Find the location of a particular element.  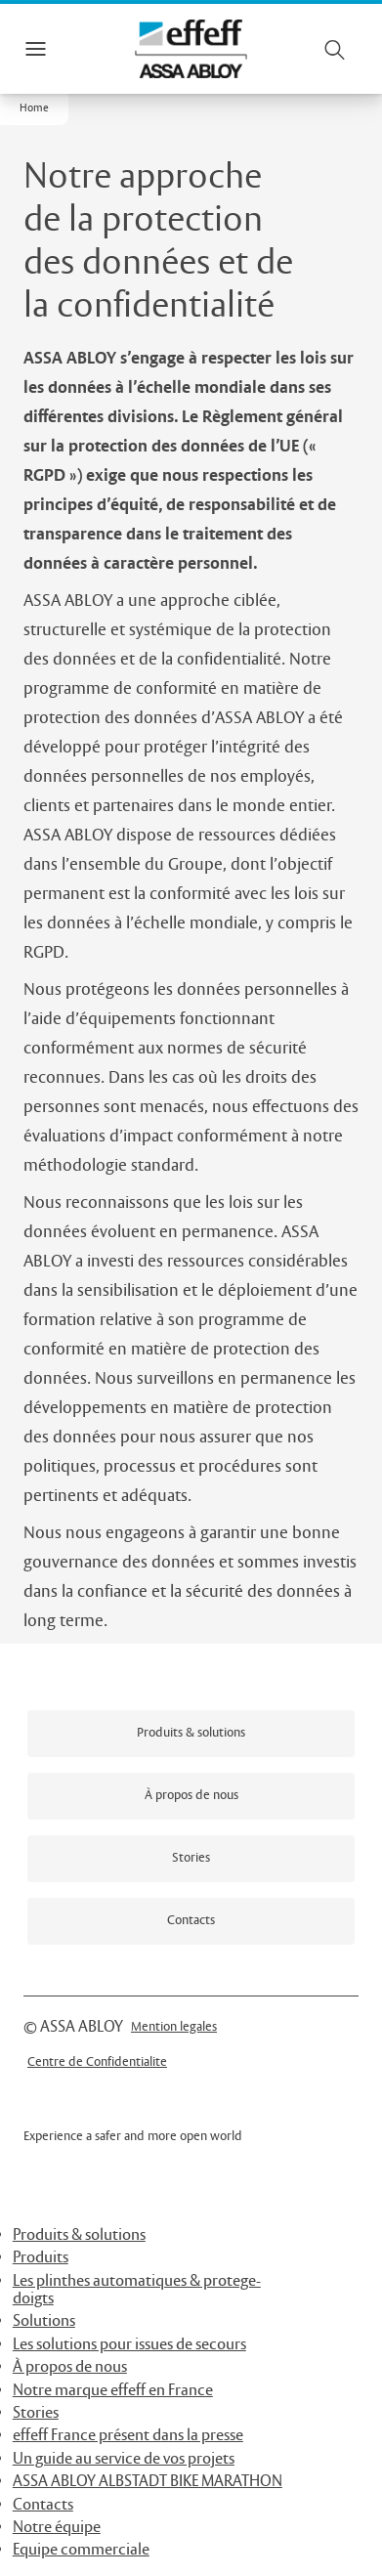

Les plinthes automatiques & protege-doigts is located at coordinates (137, 2290).